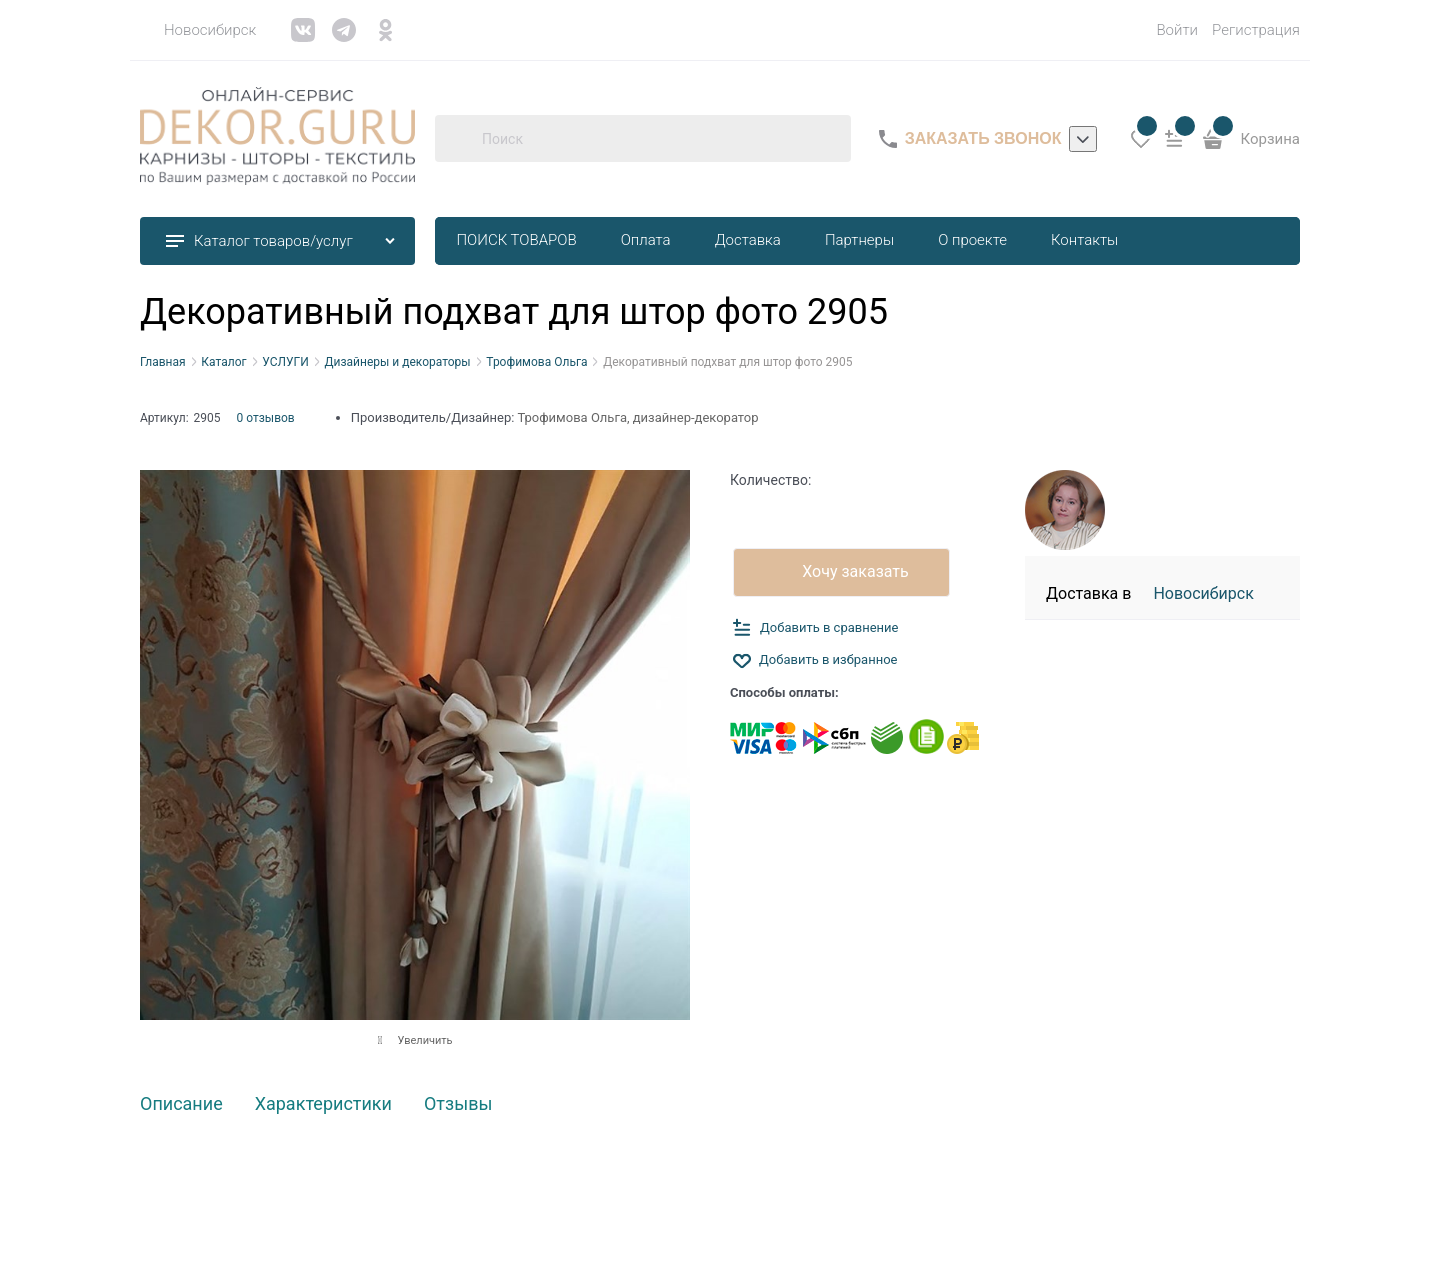  What do you see at coordinates (458, 139) in the screenshot?
I see `[Поиск]` at bounding box center [458, 139].